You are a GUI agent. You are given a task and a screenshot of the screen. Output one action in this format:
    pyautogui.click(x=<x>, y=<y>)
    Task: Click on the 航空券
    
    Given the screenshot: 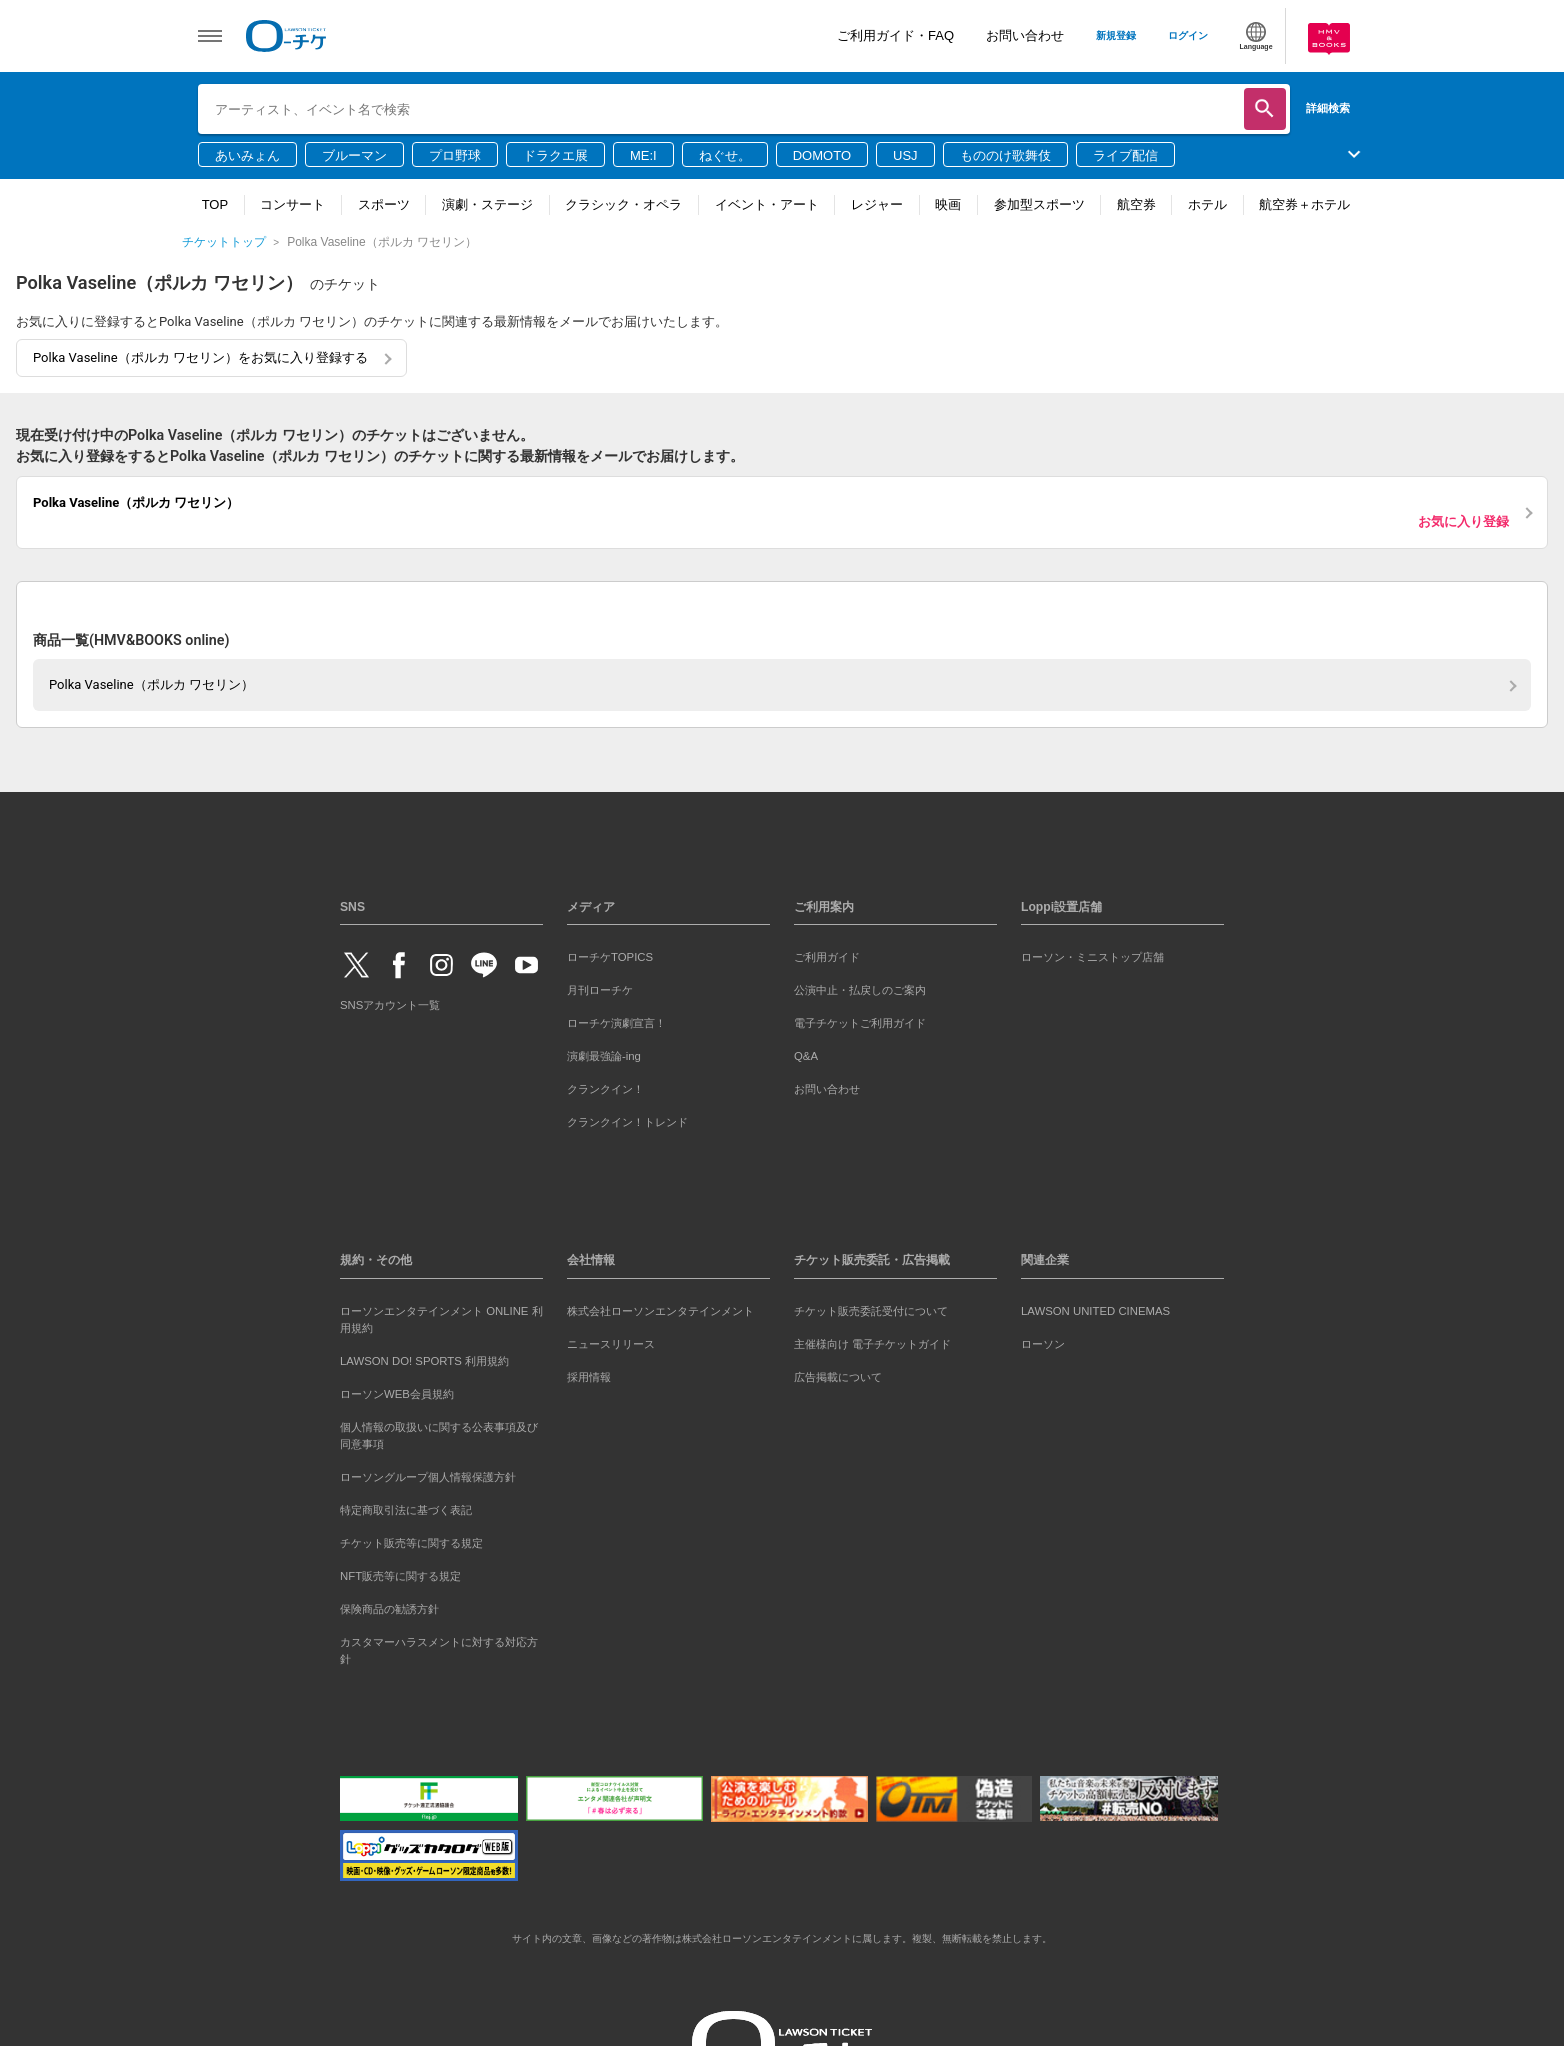 What is the action you would take?
    pyautogui.click(x=1136, y=204)
    